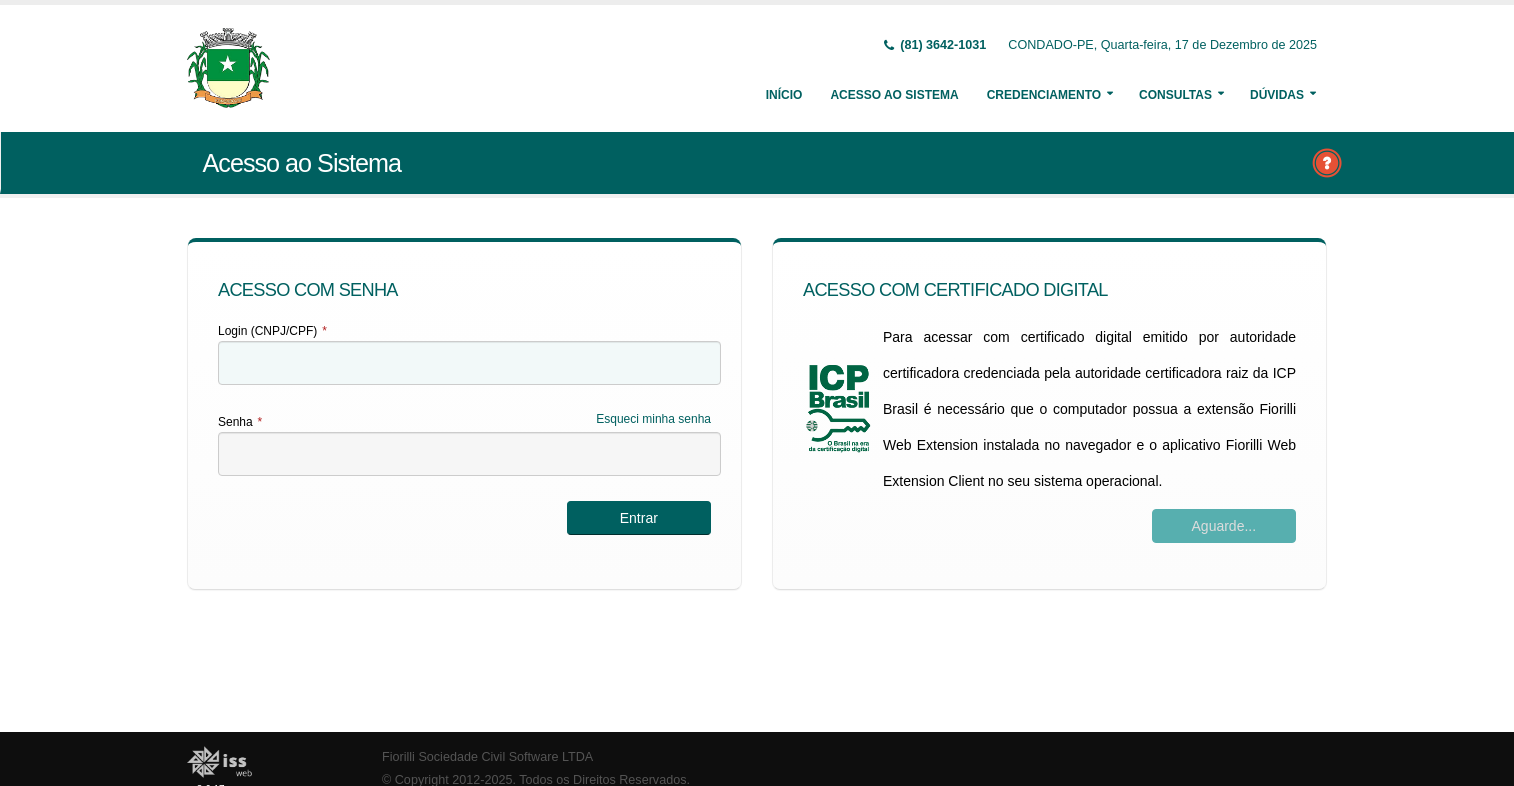 This screenshot has height=786, width=1514. Describe the element at coordinates (240, 422) in the screenshot. I see `Senha` at that location.